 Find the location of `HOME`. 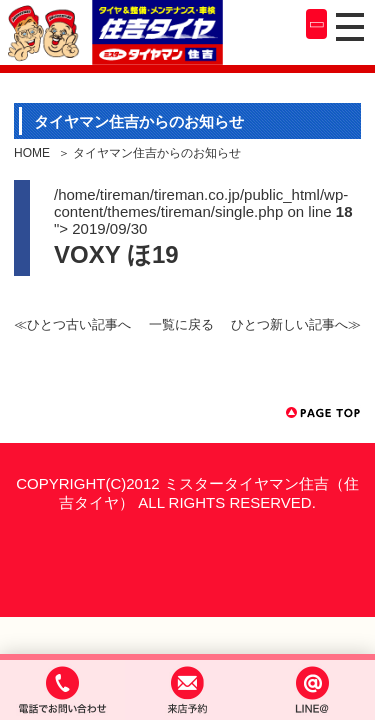

HOME is located at coordinates (32, 153).